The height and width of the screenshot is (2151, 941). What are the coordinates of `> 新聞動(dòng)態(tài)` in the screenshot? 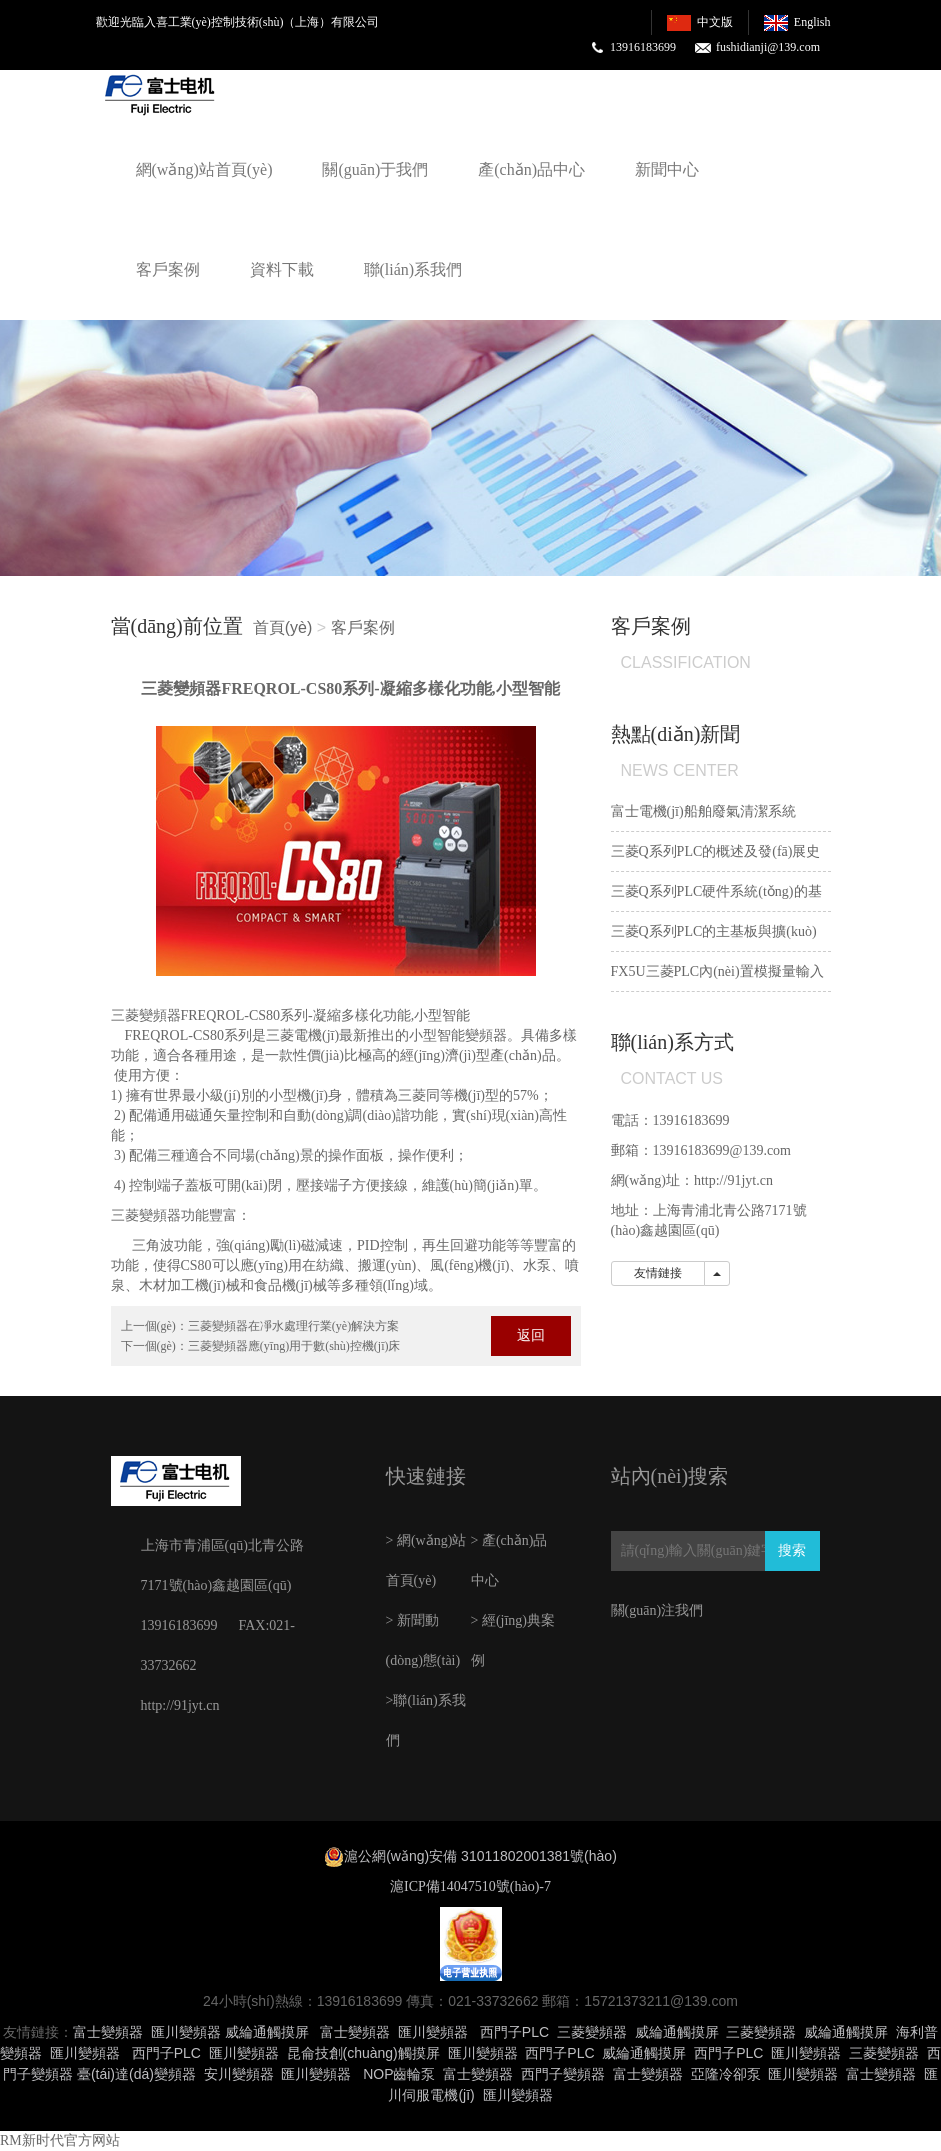 It's located at (423, 1640).